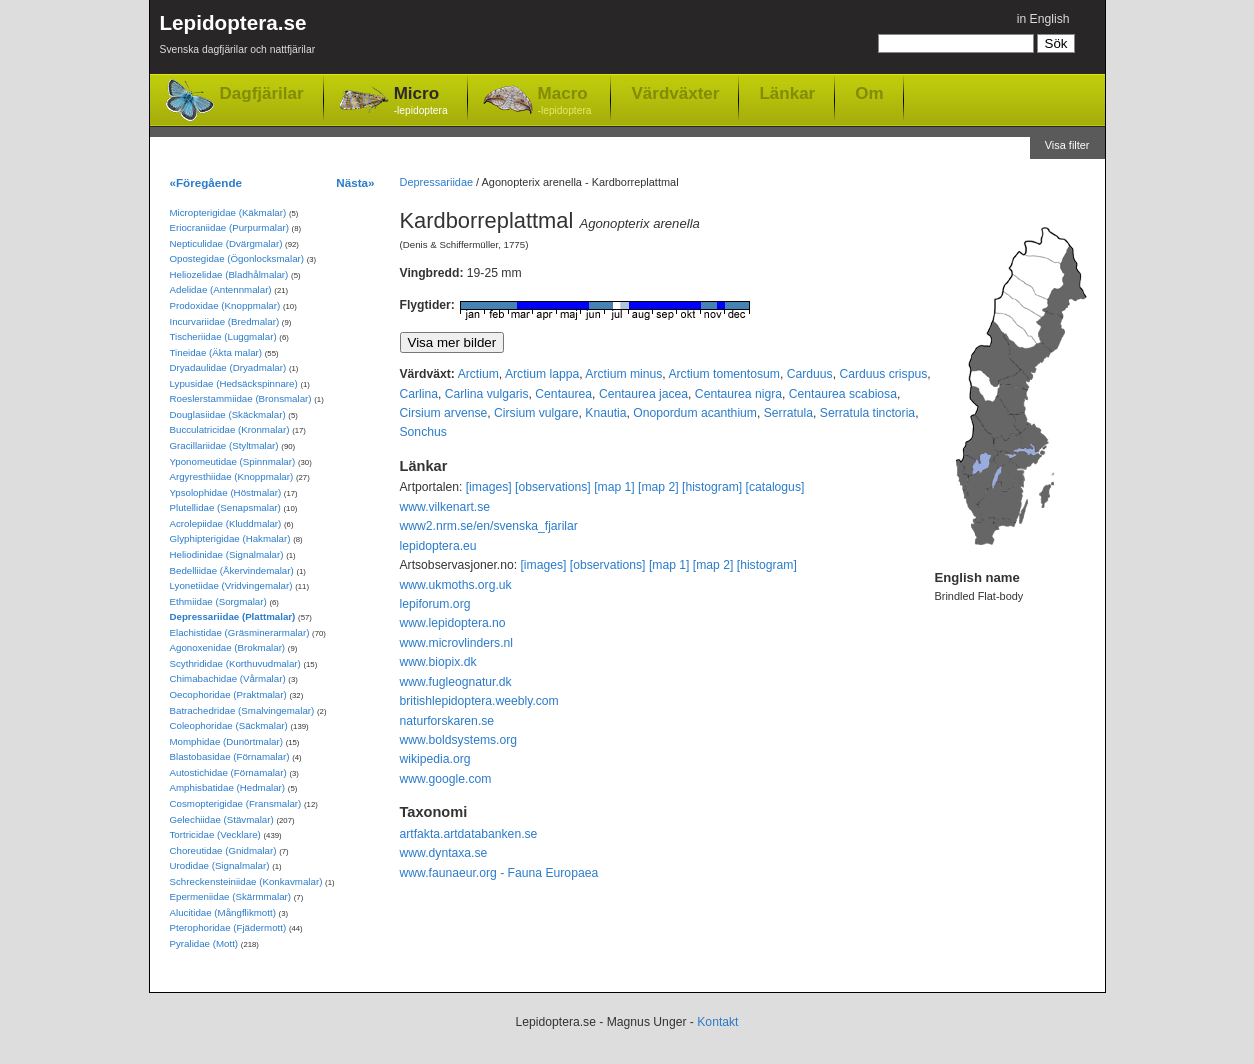 The image size is (1254, 1064). I want to click on www.dyntaxa.se, so click(444, 853).